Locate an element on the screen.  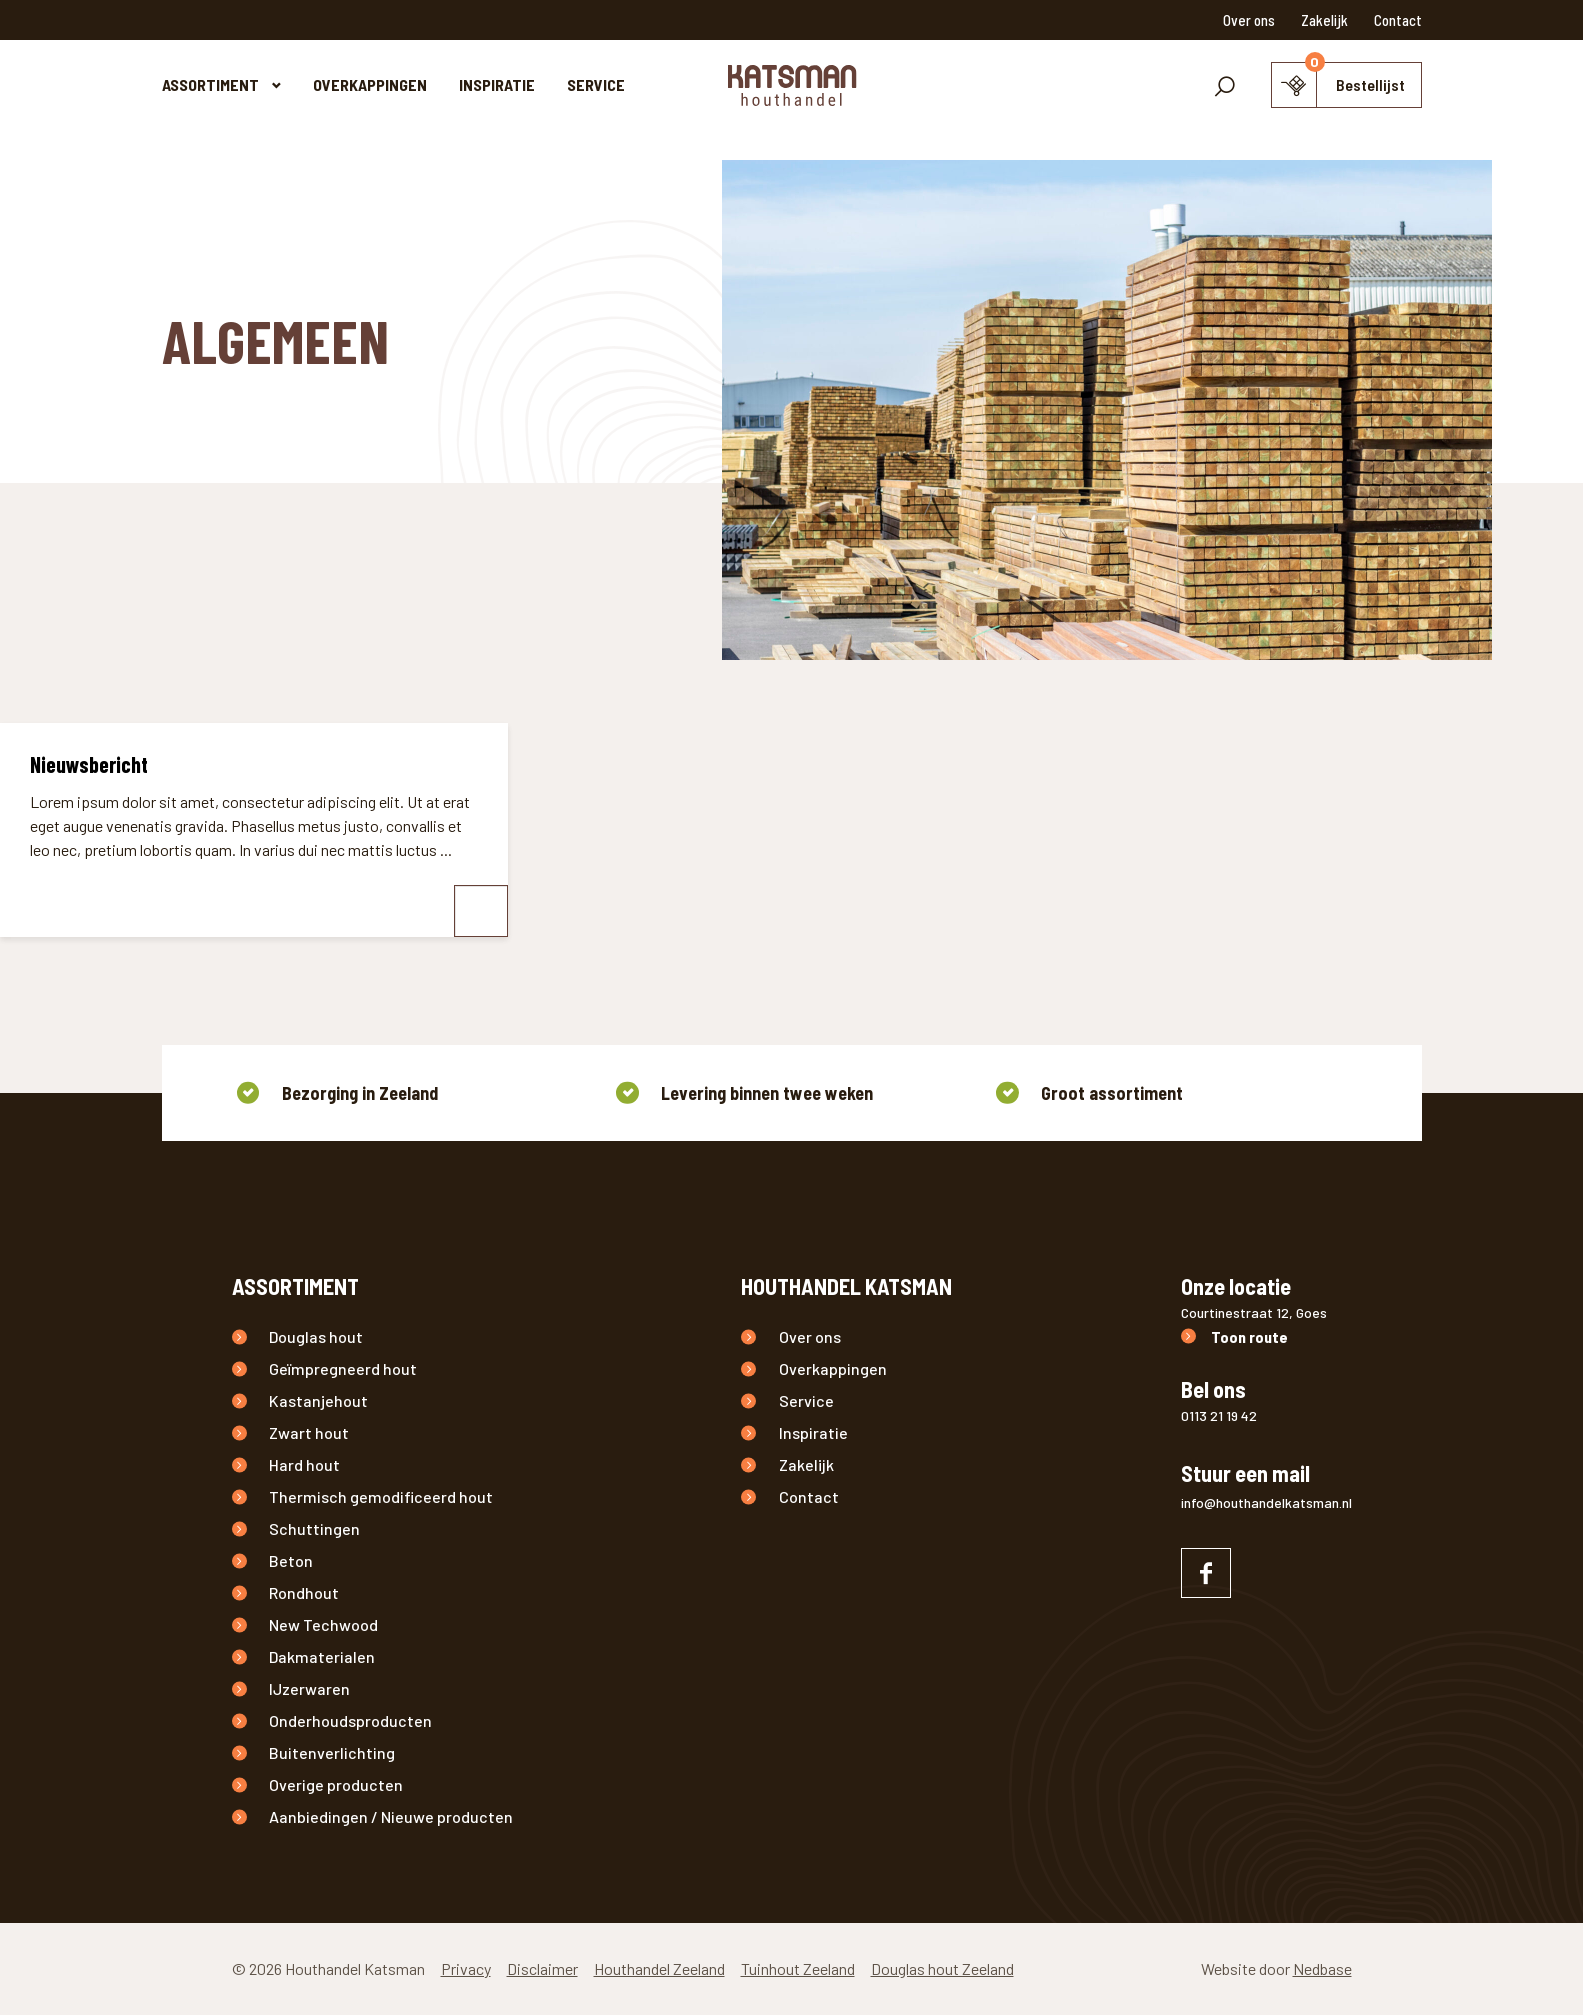
Onderhoudsproducten is located at coordinates (350, 1720).